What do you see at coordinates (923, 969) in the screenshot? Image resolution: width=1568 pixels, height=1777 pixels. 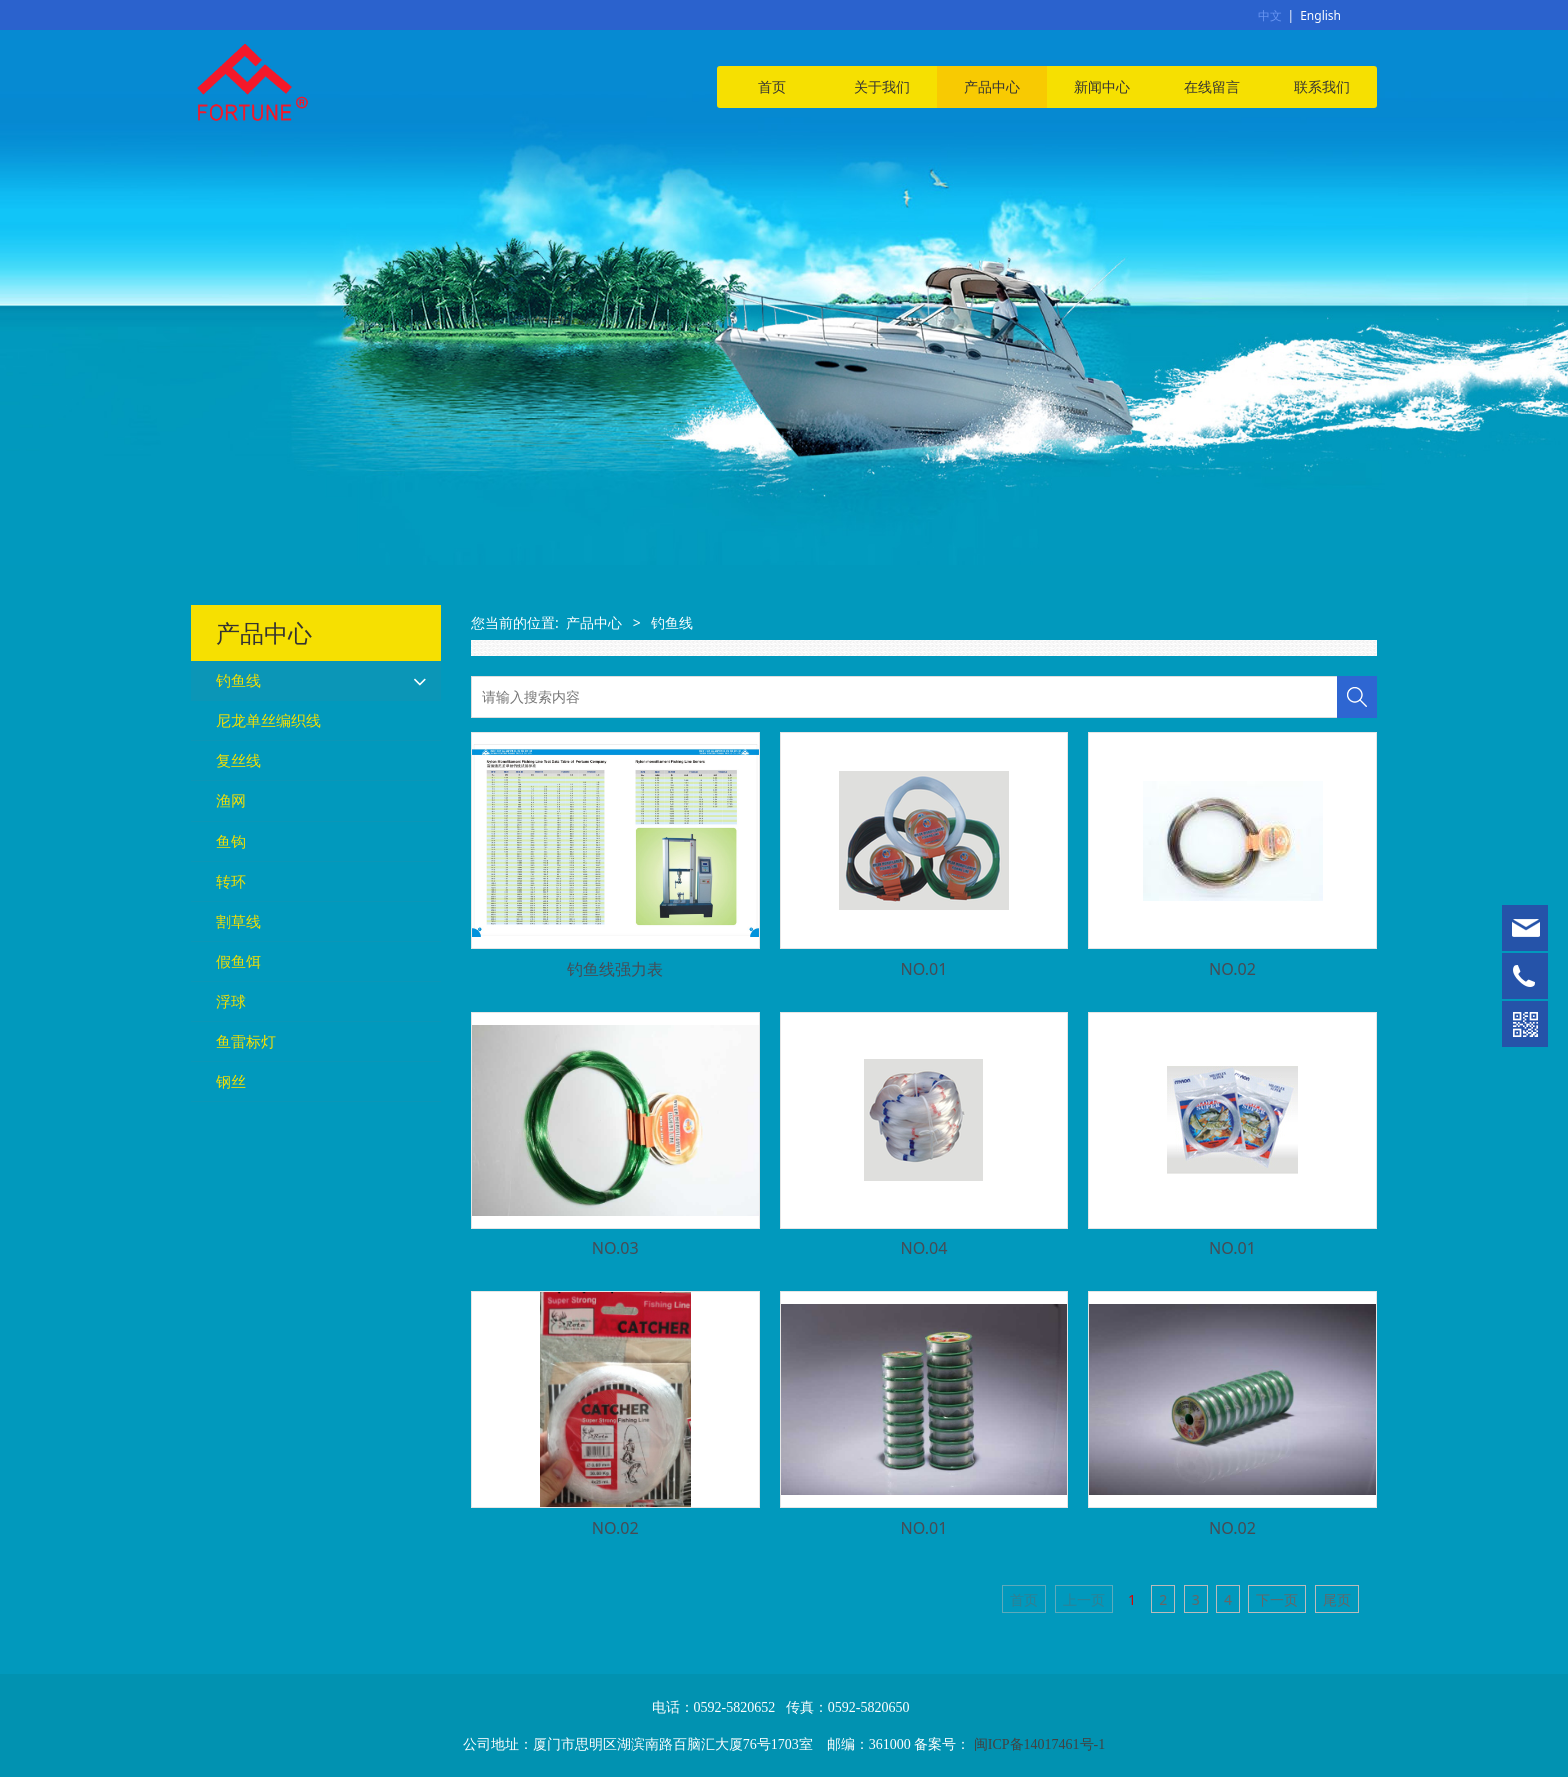 I see `NO.01` at bounding box center [923, 969].